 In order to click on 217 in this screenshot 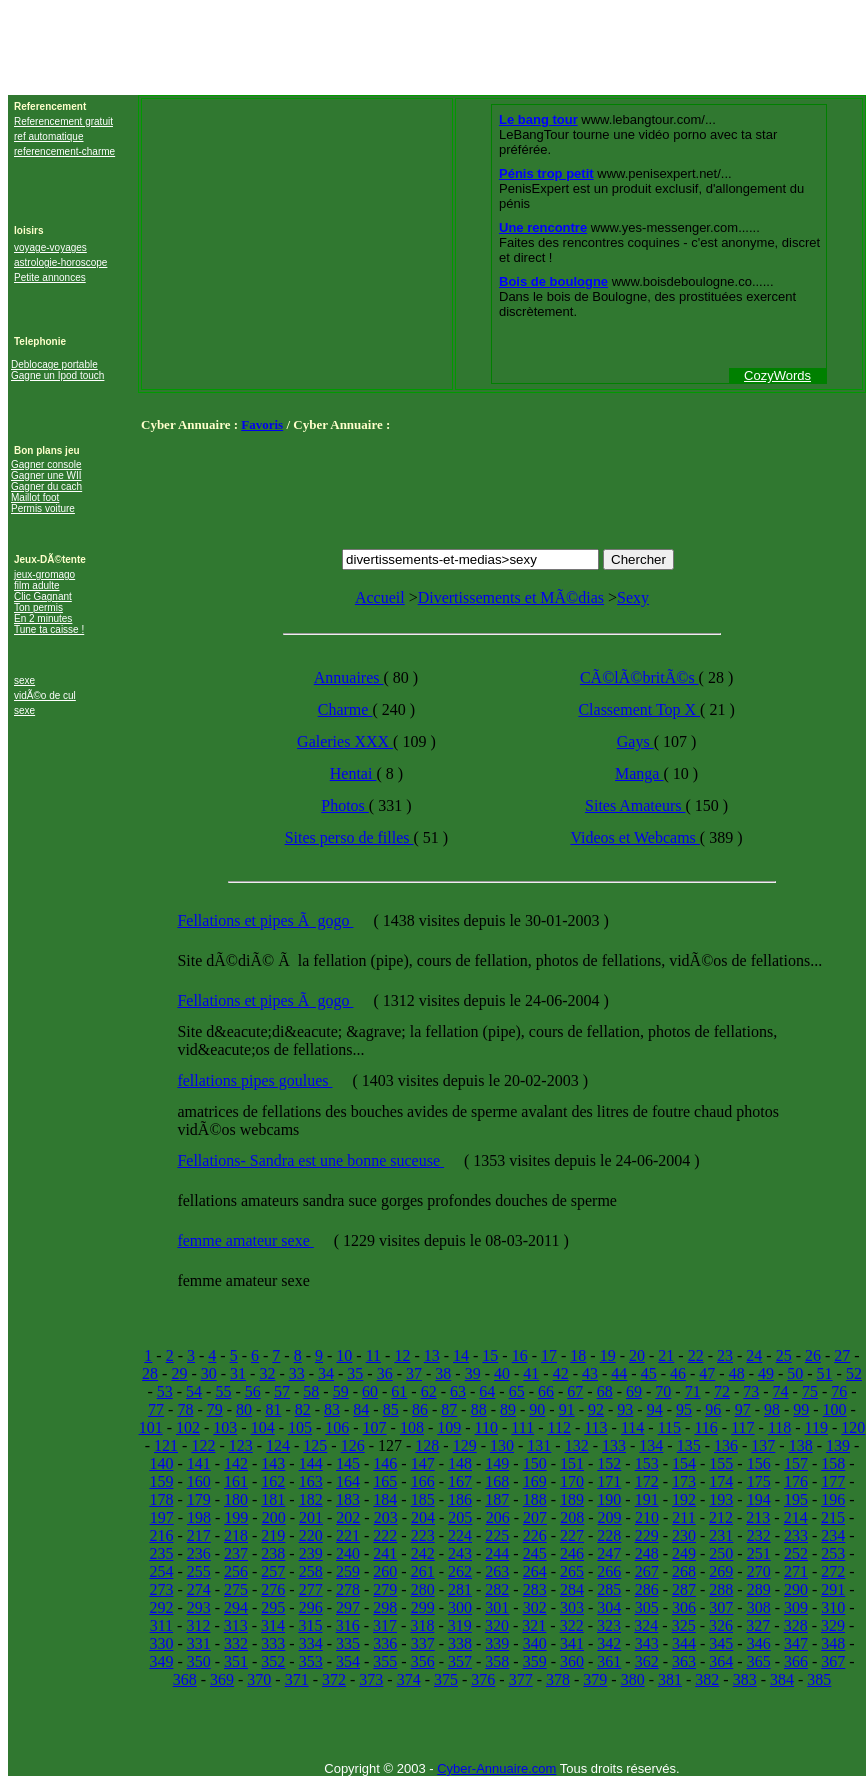, I will do `click(199, 1535)`.